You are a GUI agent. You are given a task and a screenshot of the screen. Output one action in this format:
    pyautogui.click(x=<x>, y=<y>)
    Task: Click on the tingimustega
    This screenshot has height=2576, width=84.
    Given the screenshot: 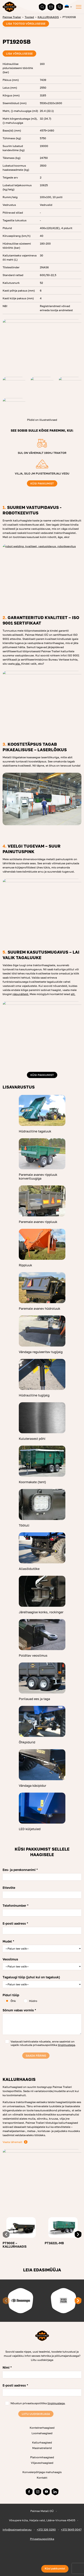 What is the action you would take?
    pyautogui.click(x=56, y=2403)
    